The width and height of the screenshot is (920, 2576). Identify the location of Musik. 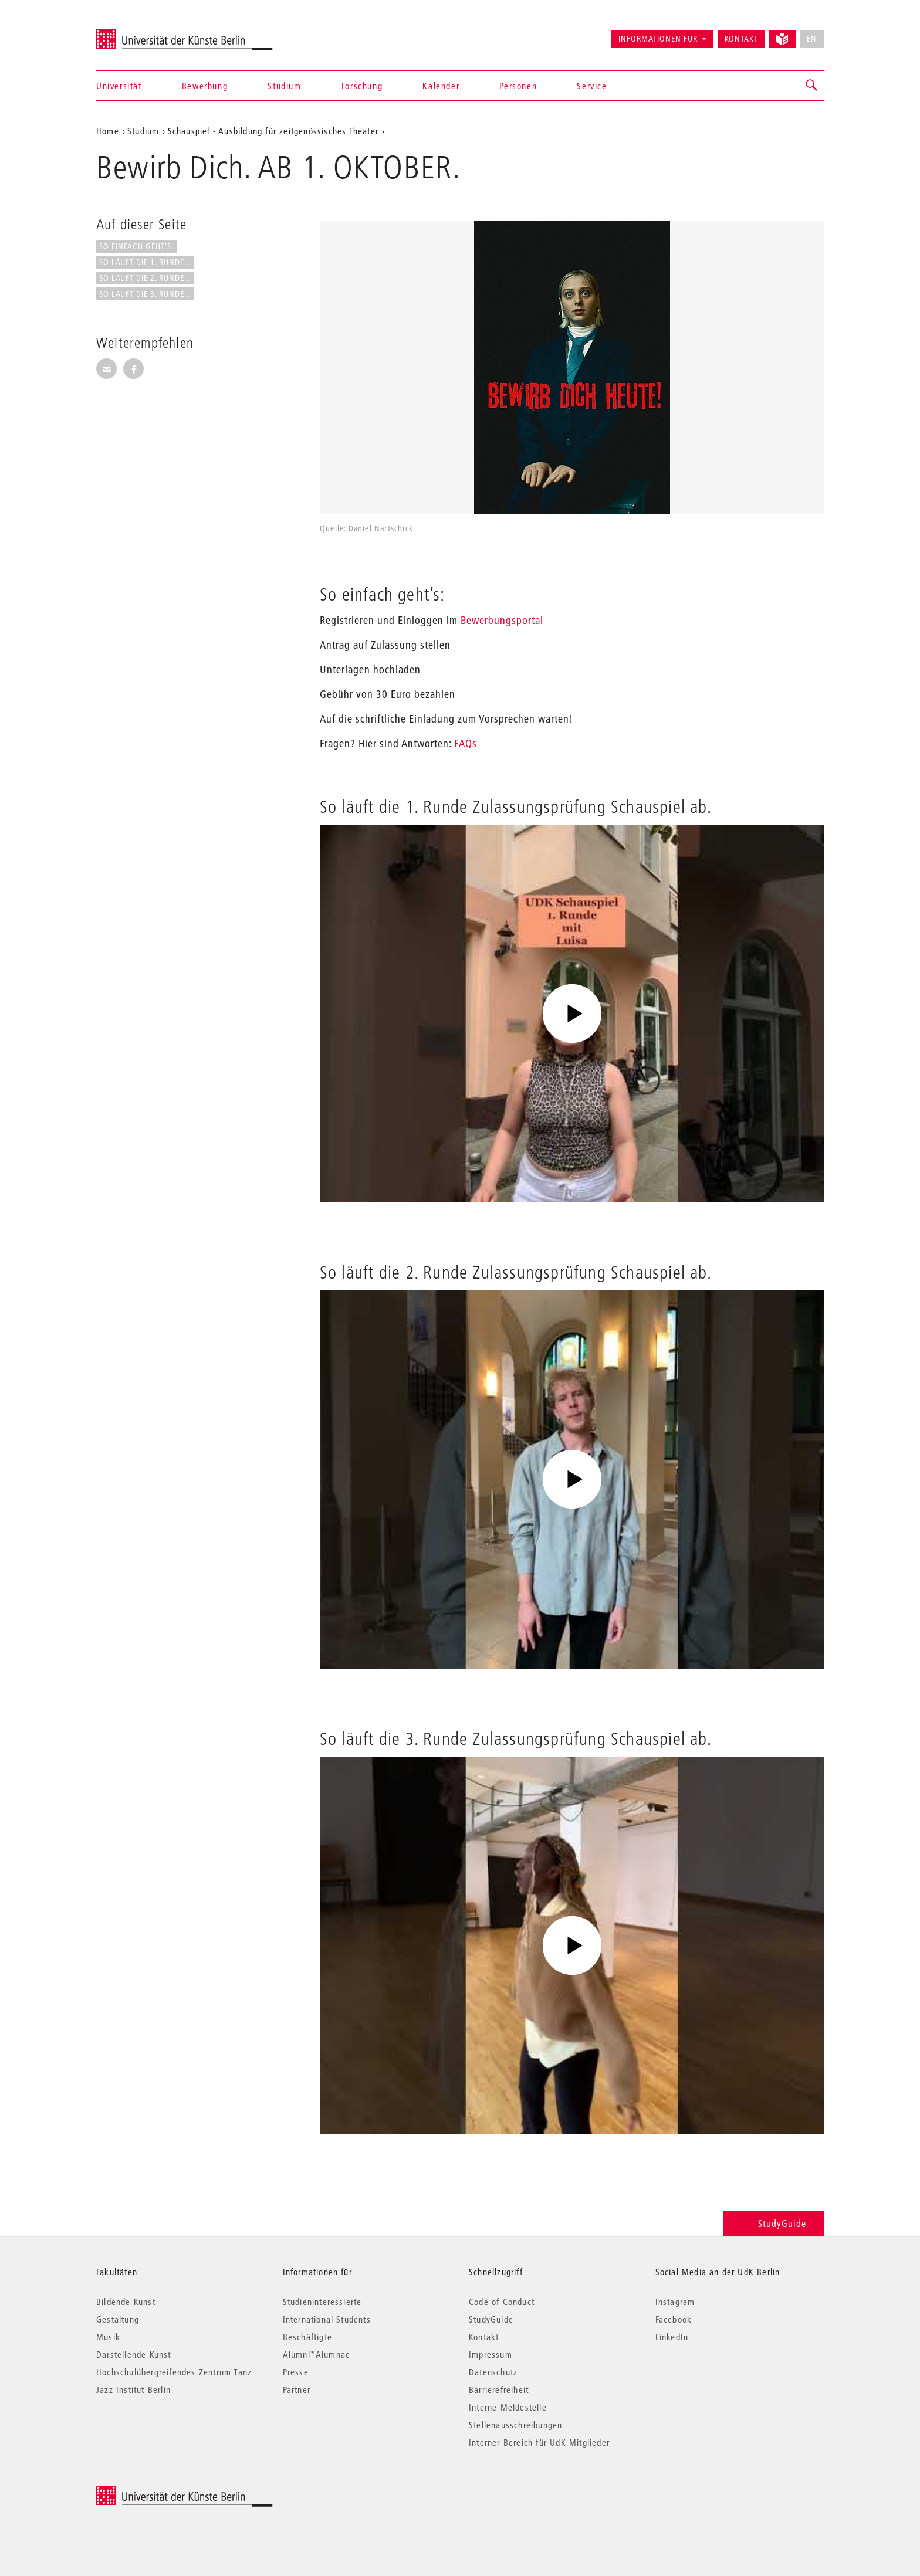
(108, 2337).